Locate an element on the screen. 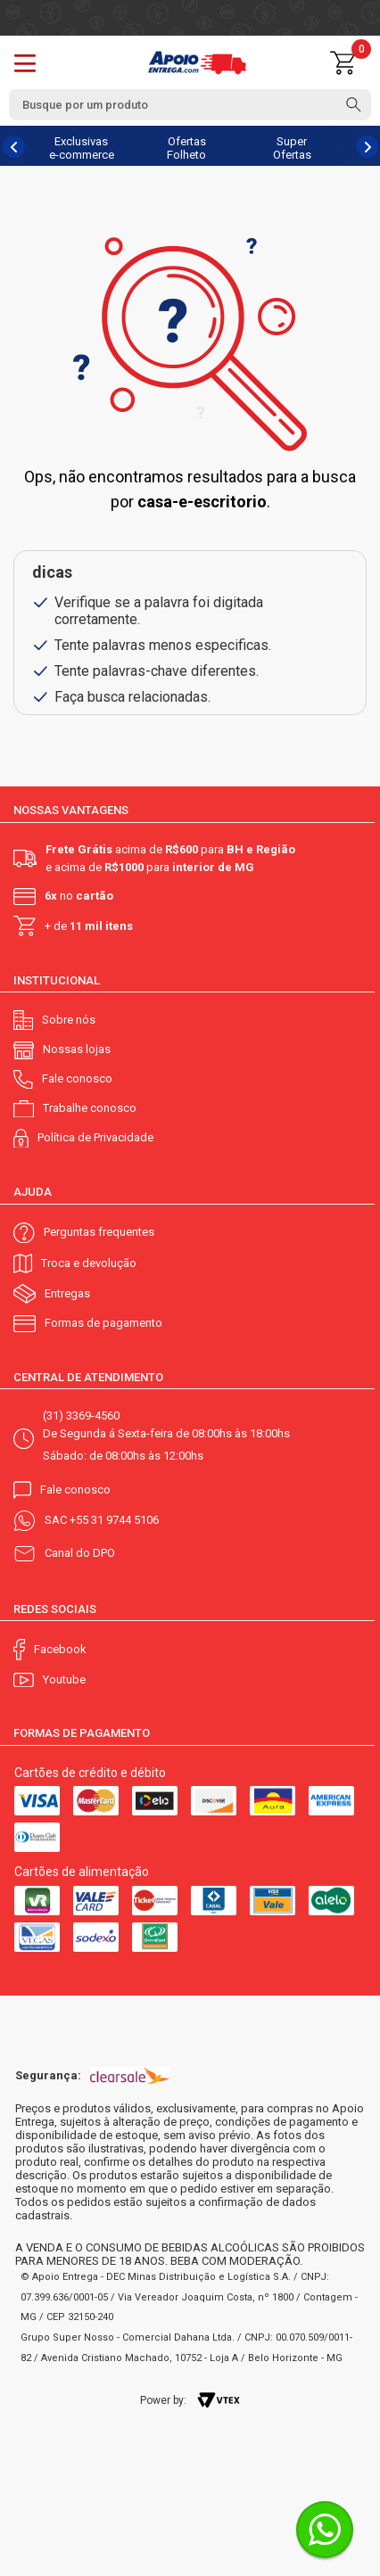  Youtube is located at coordinates (64, 1679).